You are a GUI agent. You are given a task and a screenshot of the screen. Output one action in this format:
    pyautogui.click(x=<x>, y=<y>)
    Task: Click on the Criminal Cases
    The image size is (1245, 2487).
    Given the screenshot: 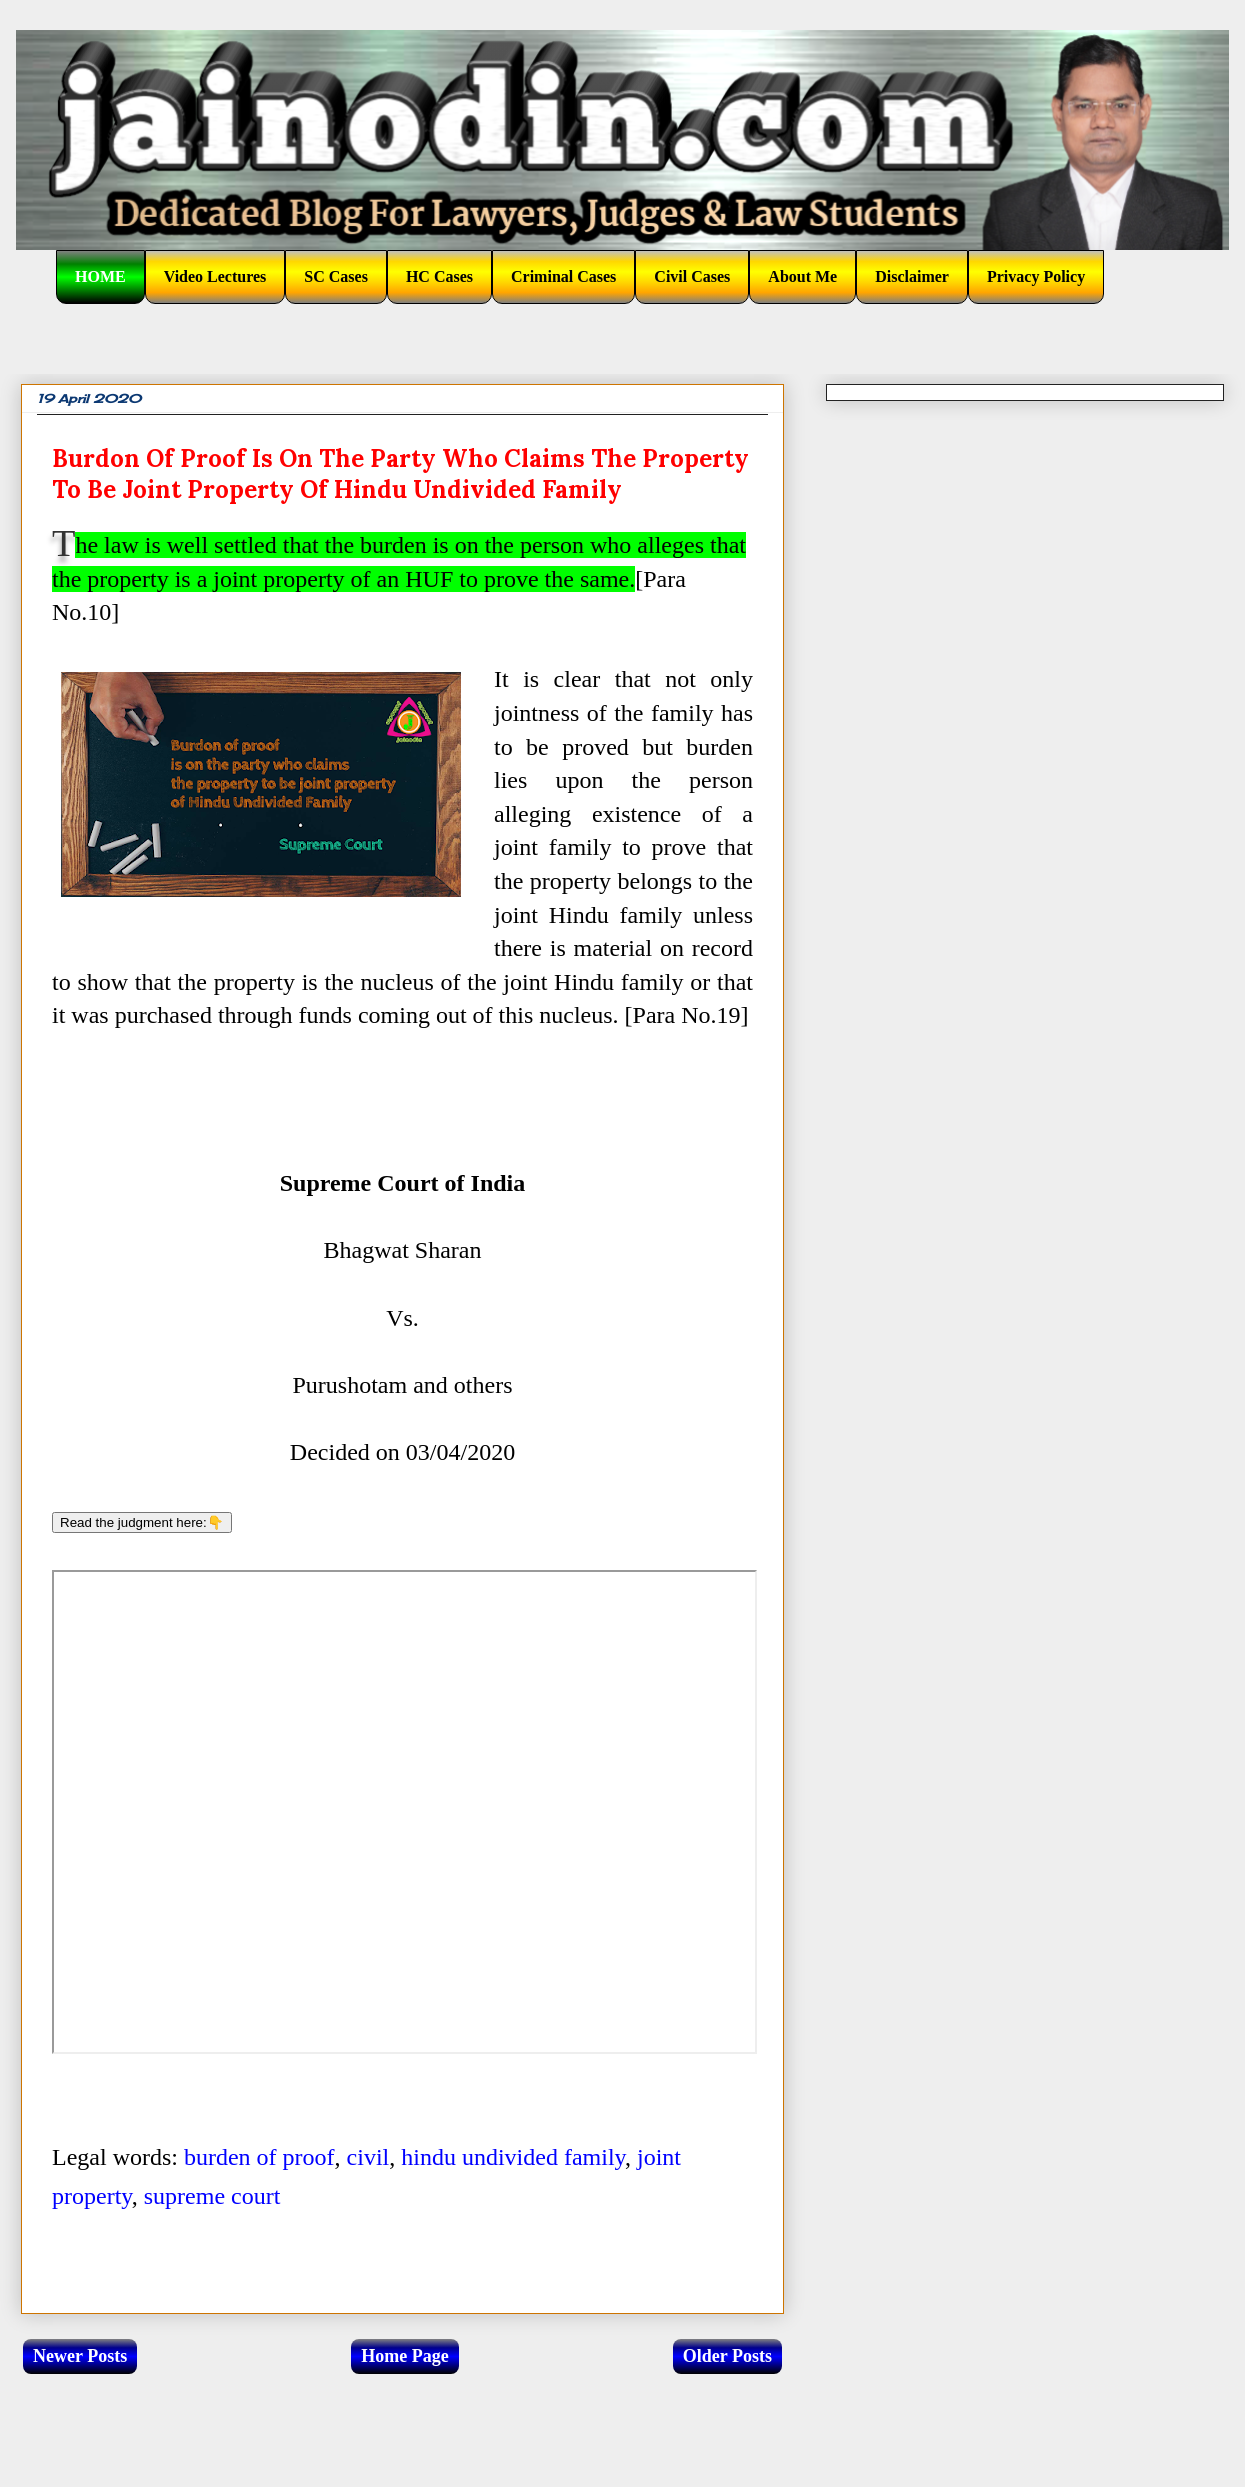 What is the action you would take?
    pyautogui.click(x=563, y=276)
    